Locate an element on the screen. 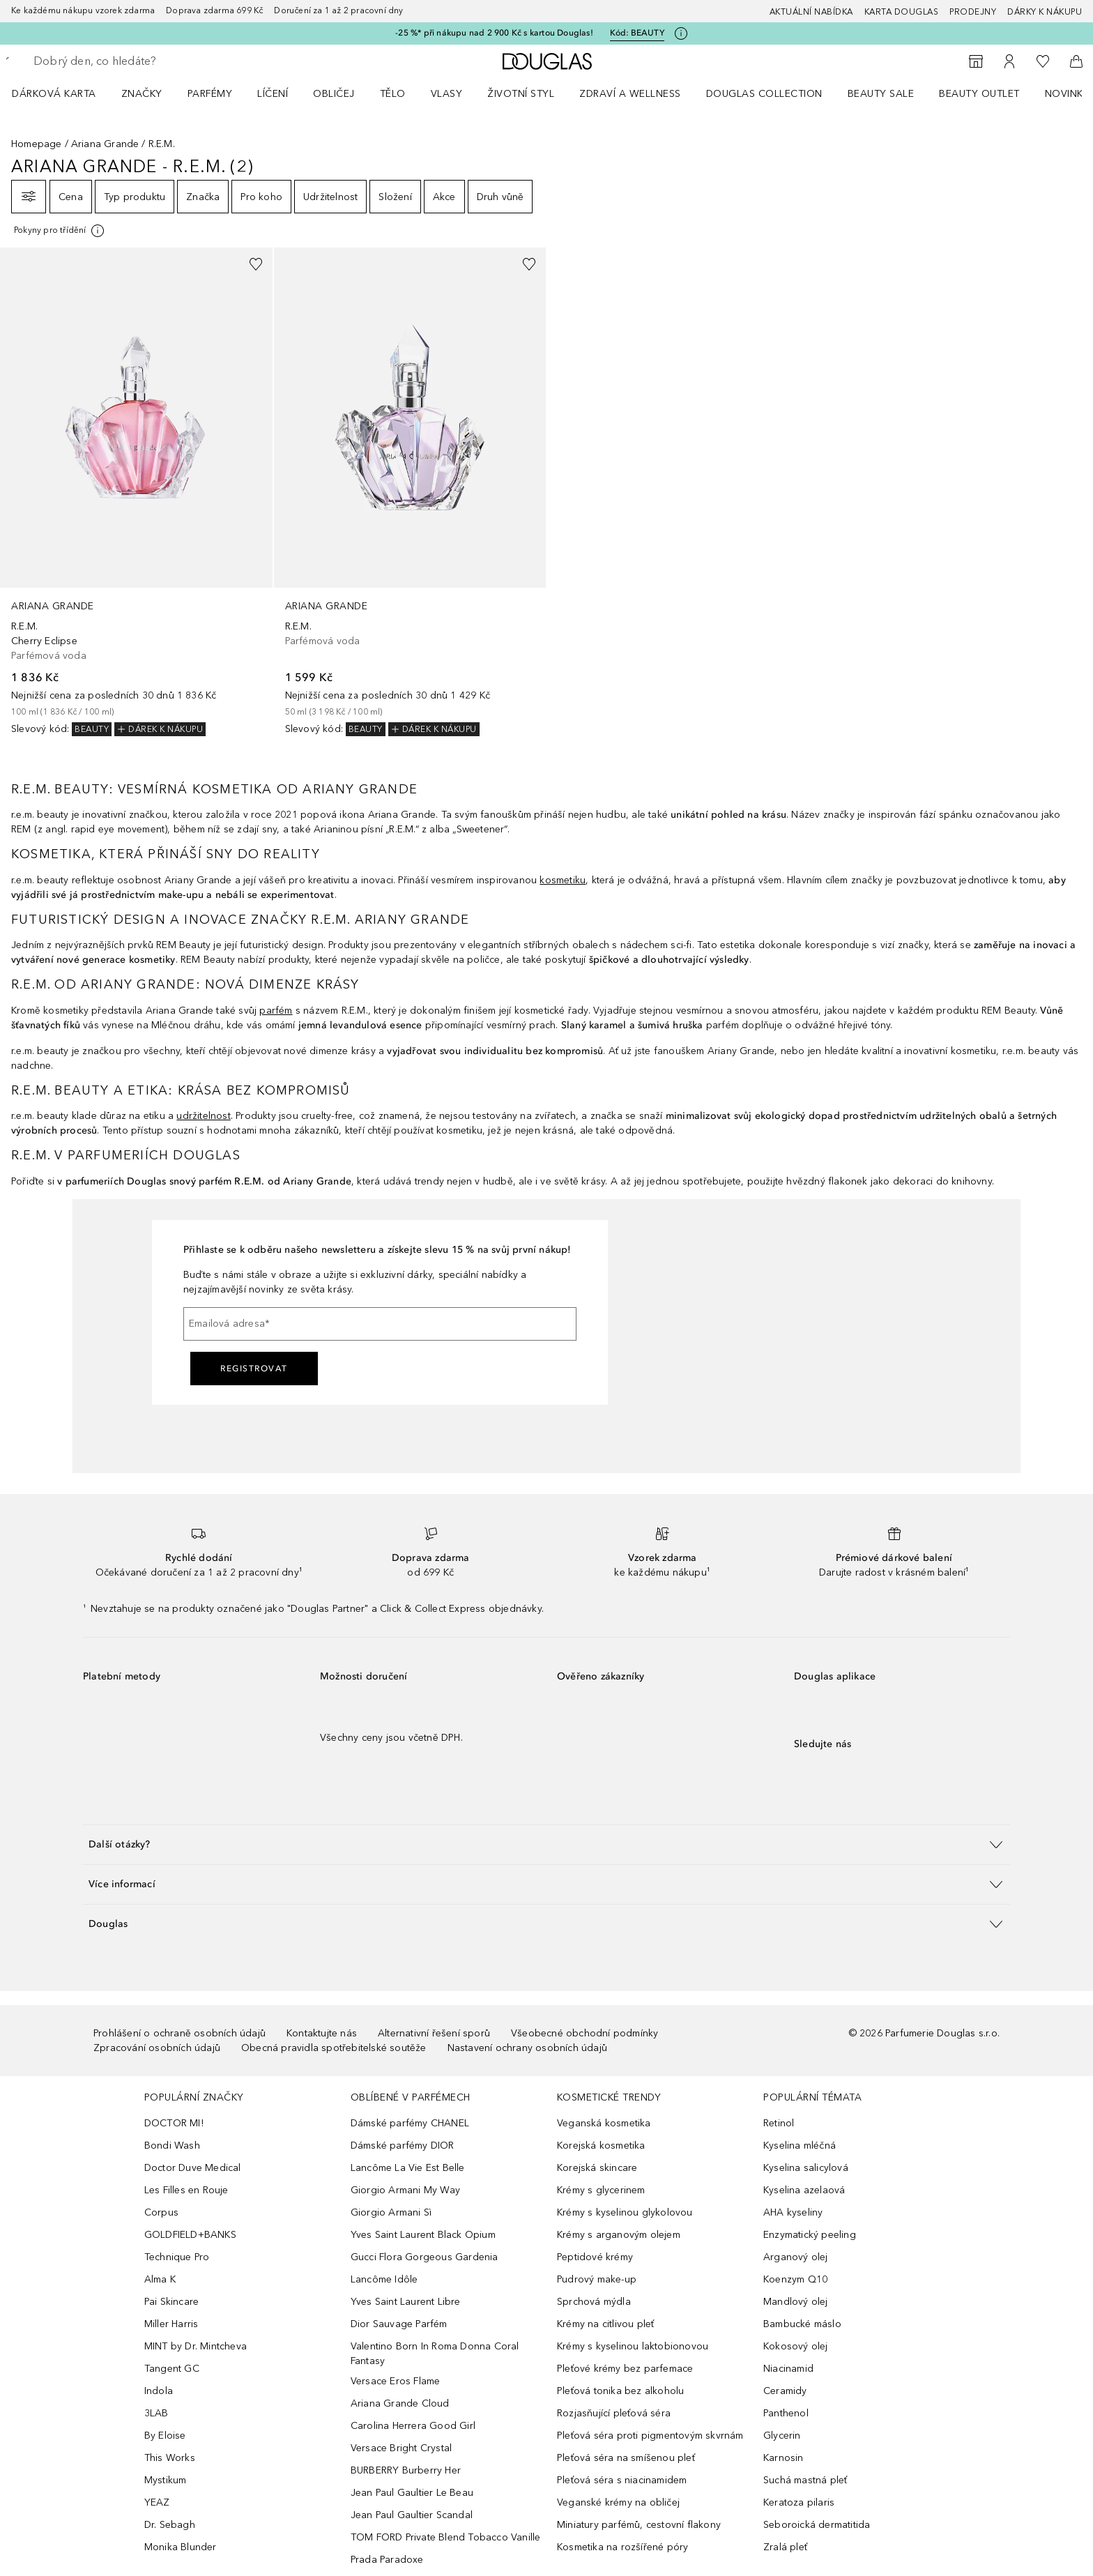 Image resolution: width=1093 pixels, height=2576 pixels. Prodejny is located at coordinates (972, 12).